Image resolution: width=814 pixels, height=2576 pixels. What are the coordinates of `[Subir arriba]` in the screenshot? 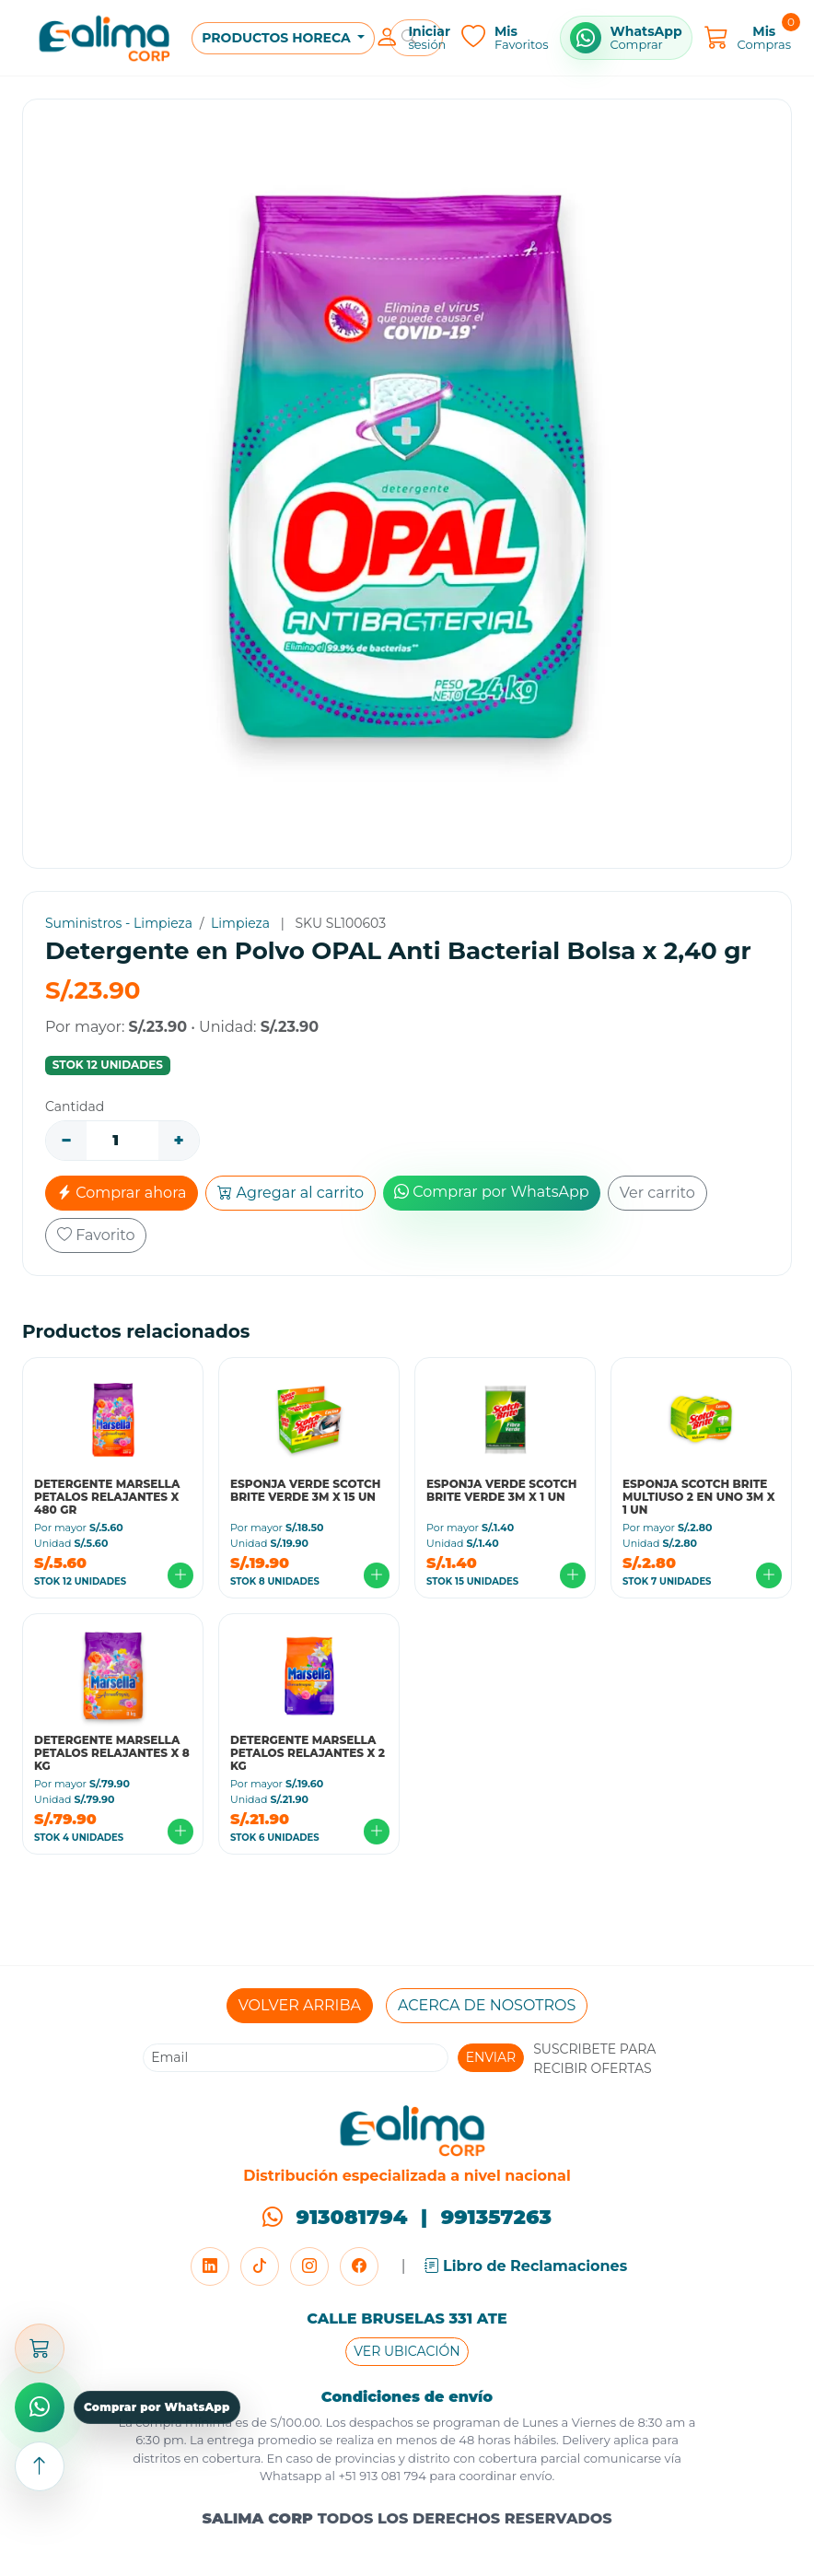 It's located at (39, 2466).